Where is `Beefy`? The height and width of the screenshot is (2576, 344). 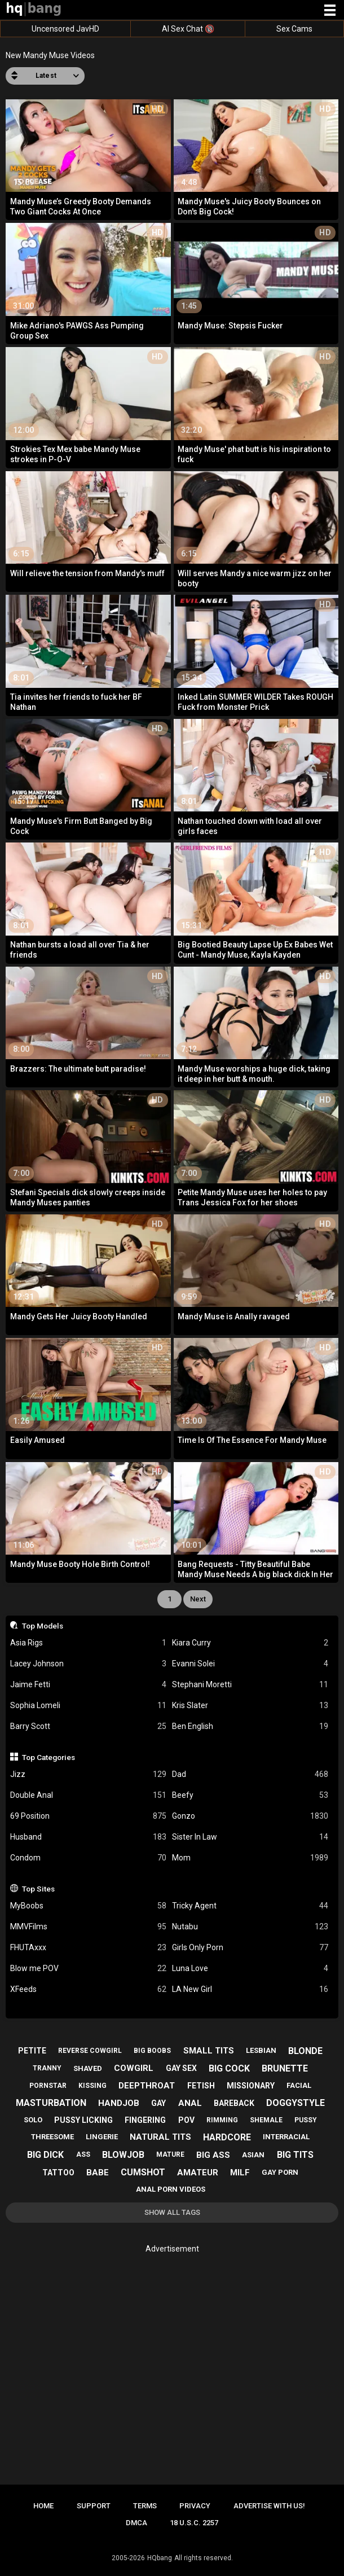 Beefy is located at coordinates (250, 1795).